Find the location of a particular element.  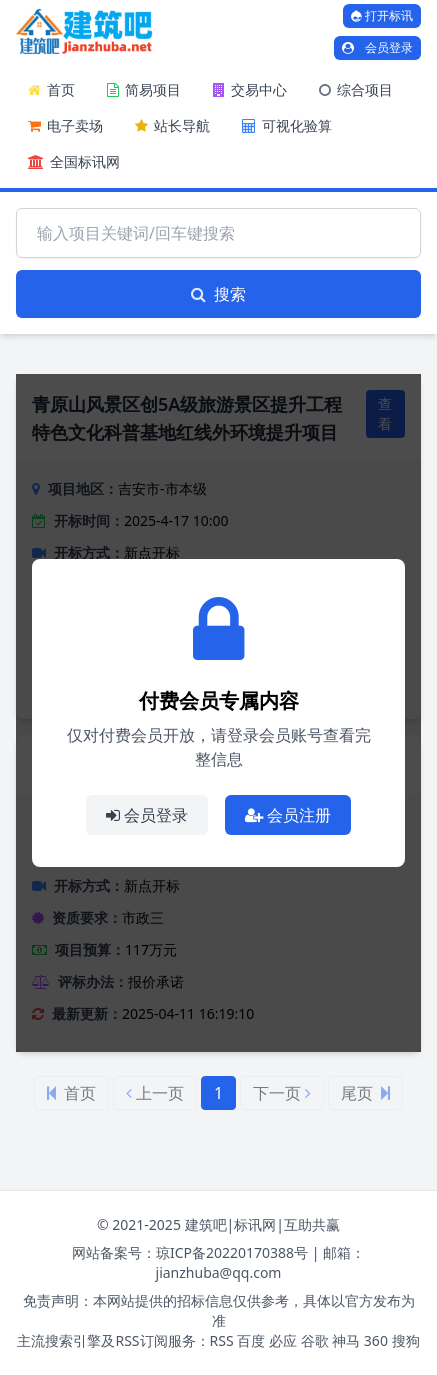

打开标讯 [打开标讯弹窗] is located at coordinates (382, 15).